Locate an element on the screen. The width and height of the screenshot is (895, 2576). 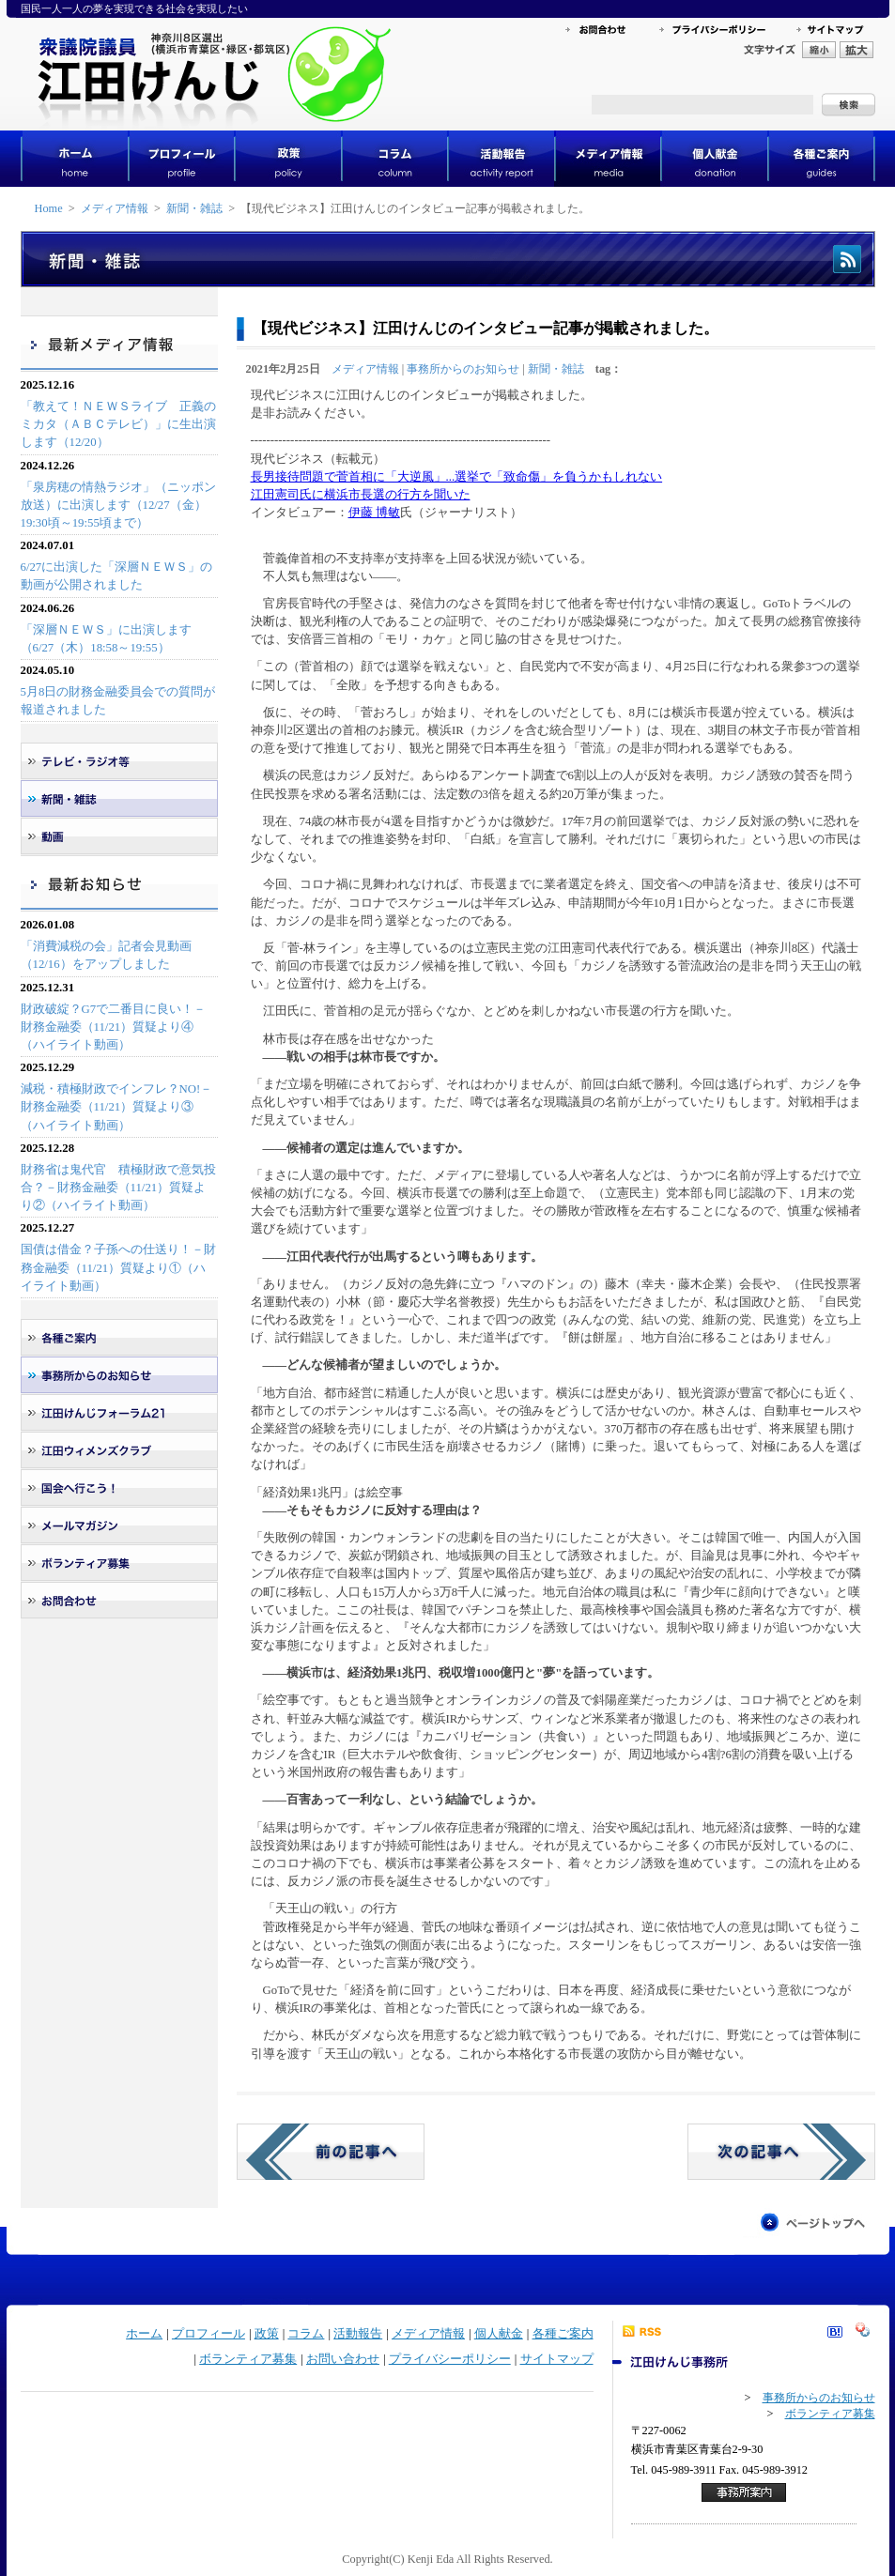
各種ご案内 is located at coordinates (563, 2333).